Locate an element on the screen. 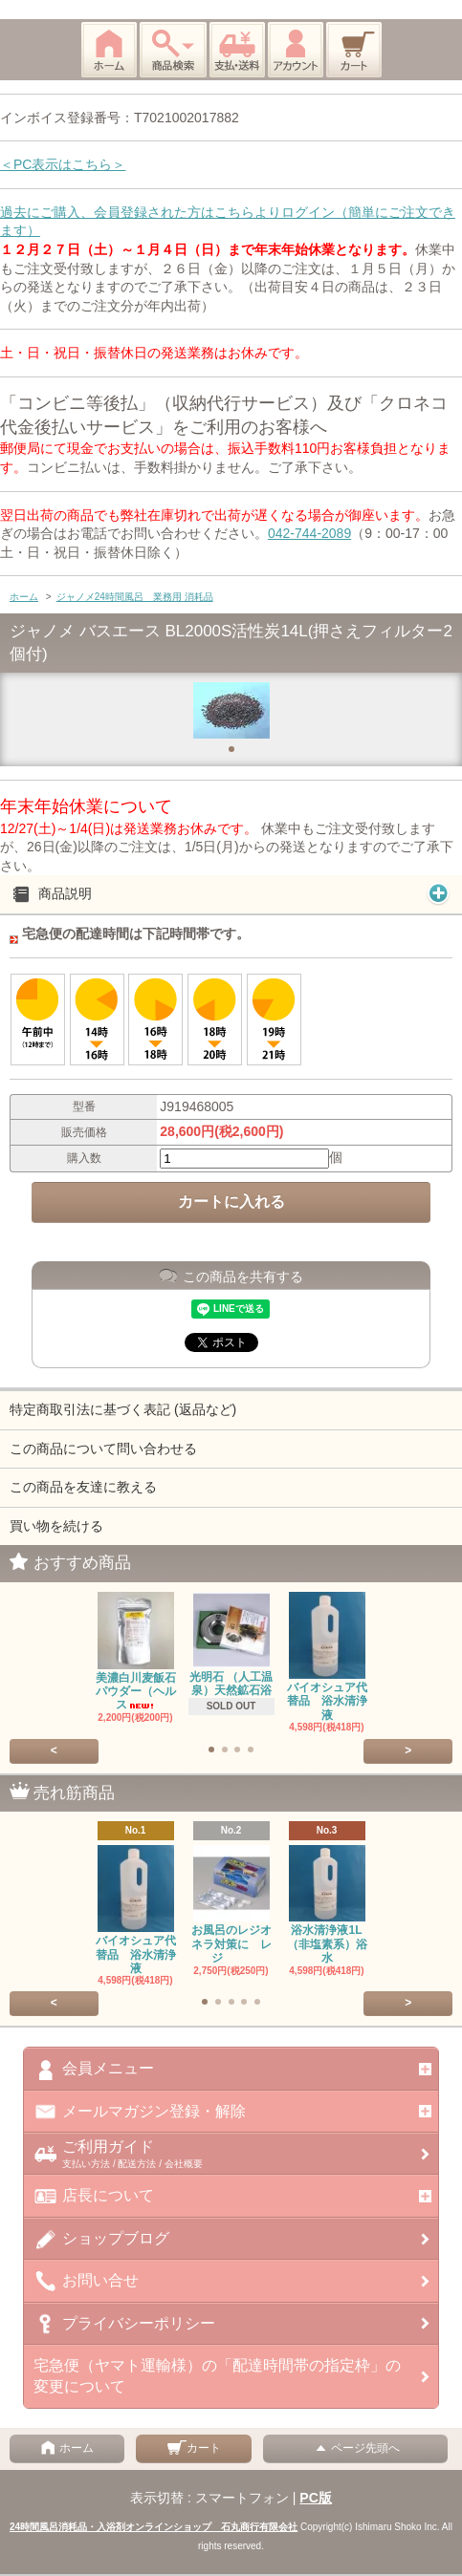 This screenshot has width=462, height=2576. 24時間風呂消耗品・入浴剤オンラインショップ 石丸商行有限会社 is located at coordinates (153, 2527).